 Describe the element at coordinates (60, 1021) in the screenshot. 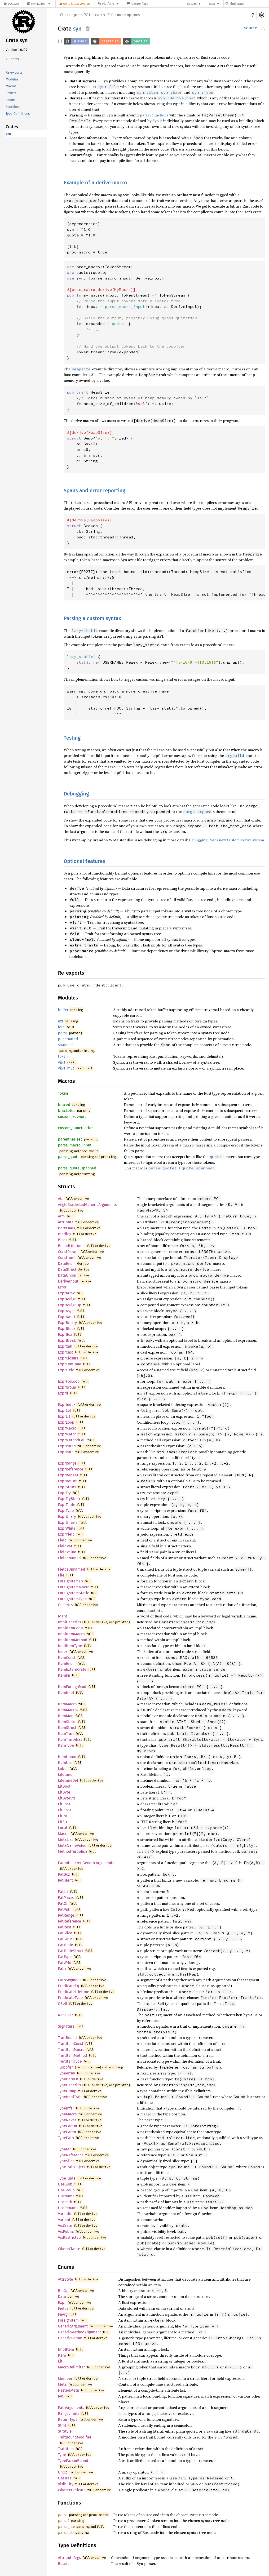

I see `ext` at that location.